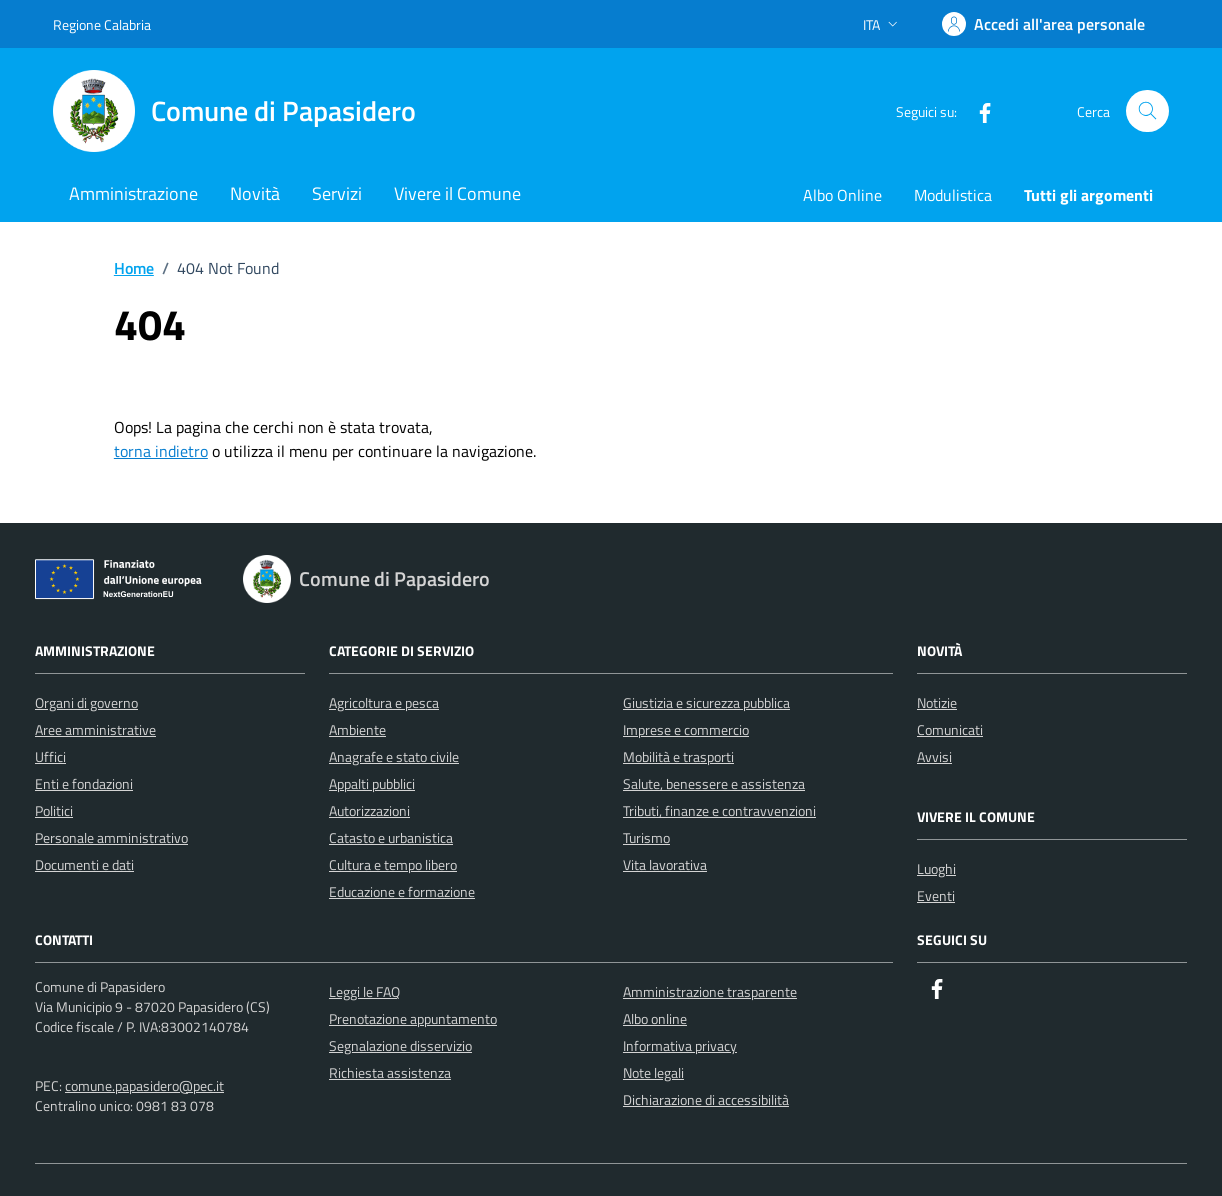 Image resolution: width=1222 pixels, height=1196 pixels. Describe the element at coordinates (95, 729) in the screenshot. I see `Aree amministrative` at that location.